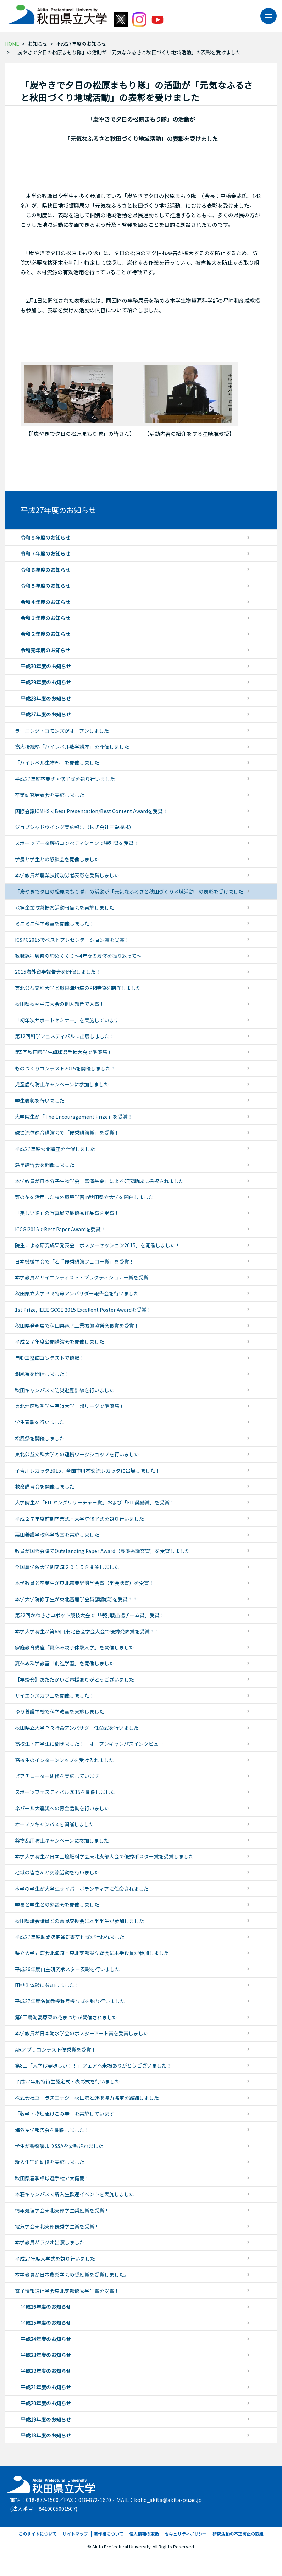 Image resolution: width=282 pixels, height=2576 pixels. What do you see at coordinates (67, 2081) in the screenshot?
I see `平成27年度特待生認定式・表彰式を行いました` at bounding box center [67, 2081].